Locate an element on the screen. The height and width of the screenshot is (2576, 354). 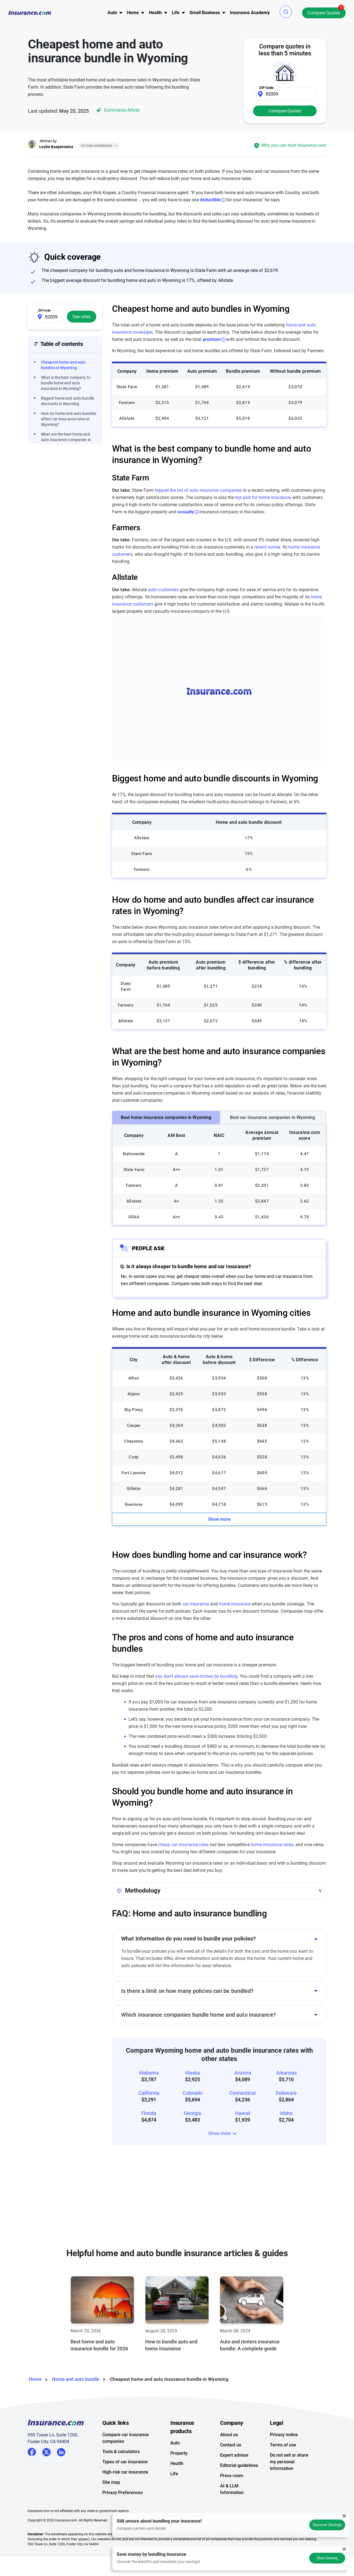
Press room is located at coordinates (231, 2475).